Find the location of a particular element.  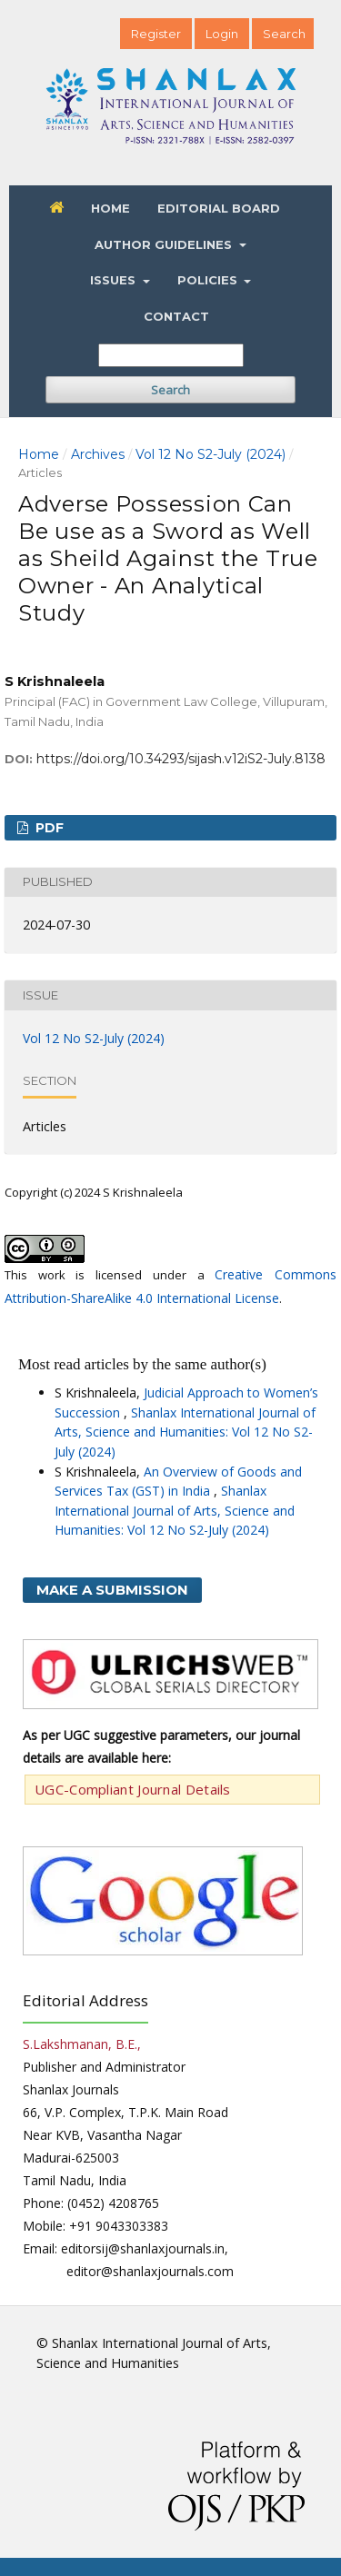

Search is located at coordinates (170, 390).